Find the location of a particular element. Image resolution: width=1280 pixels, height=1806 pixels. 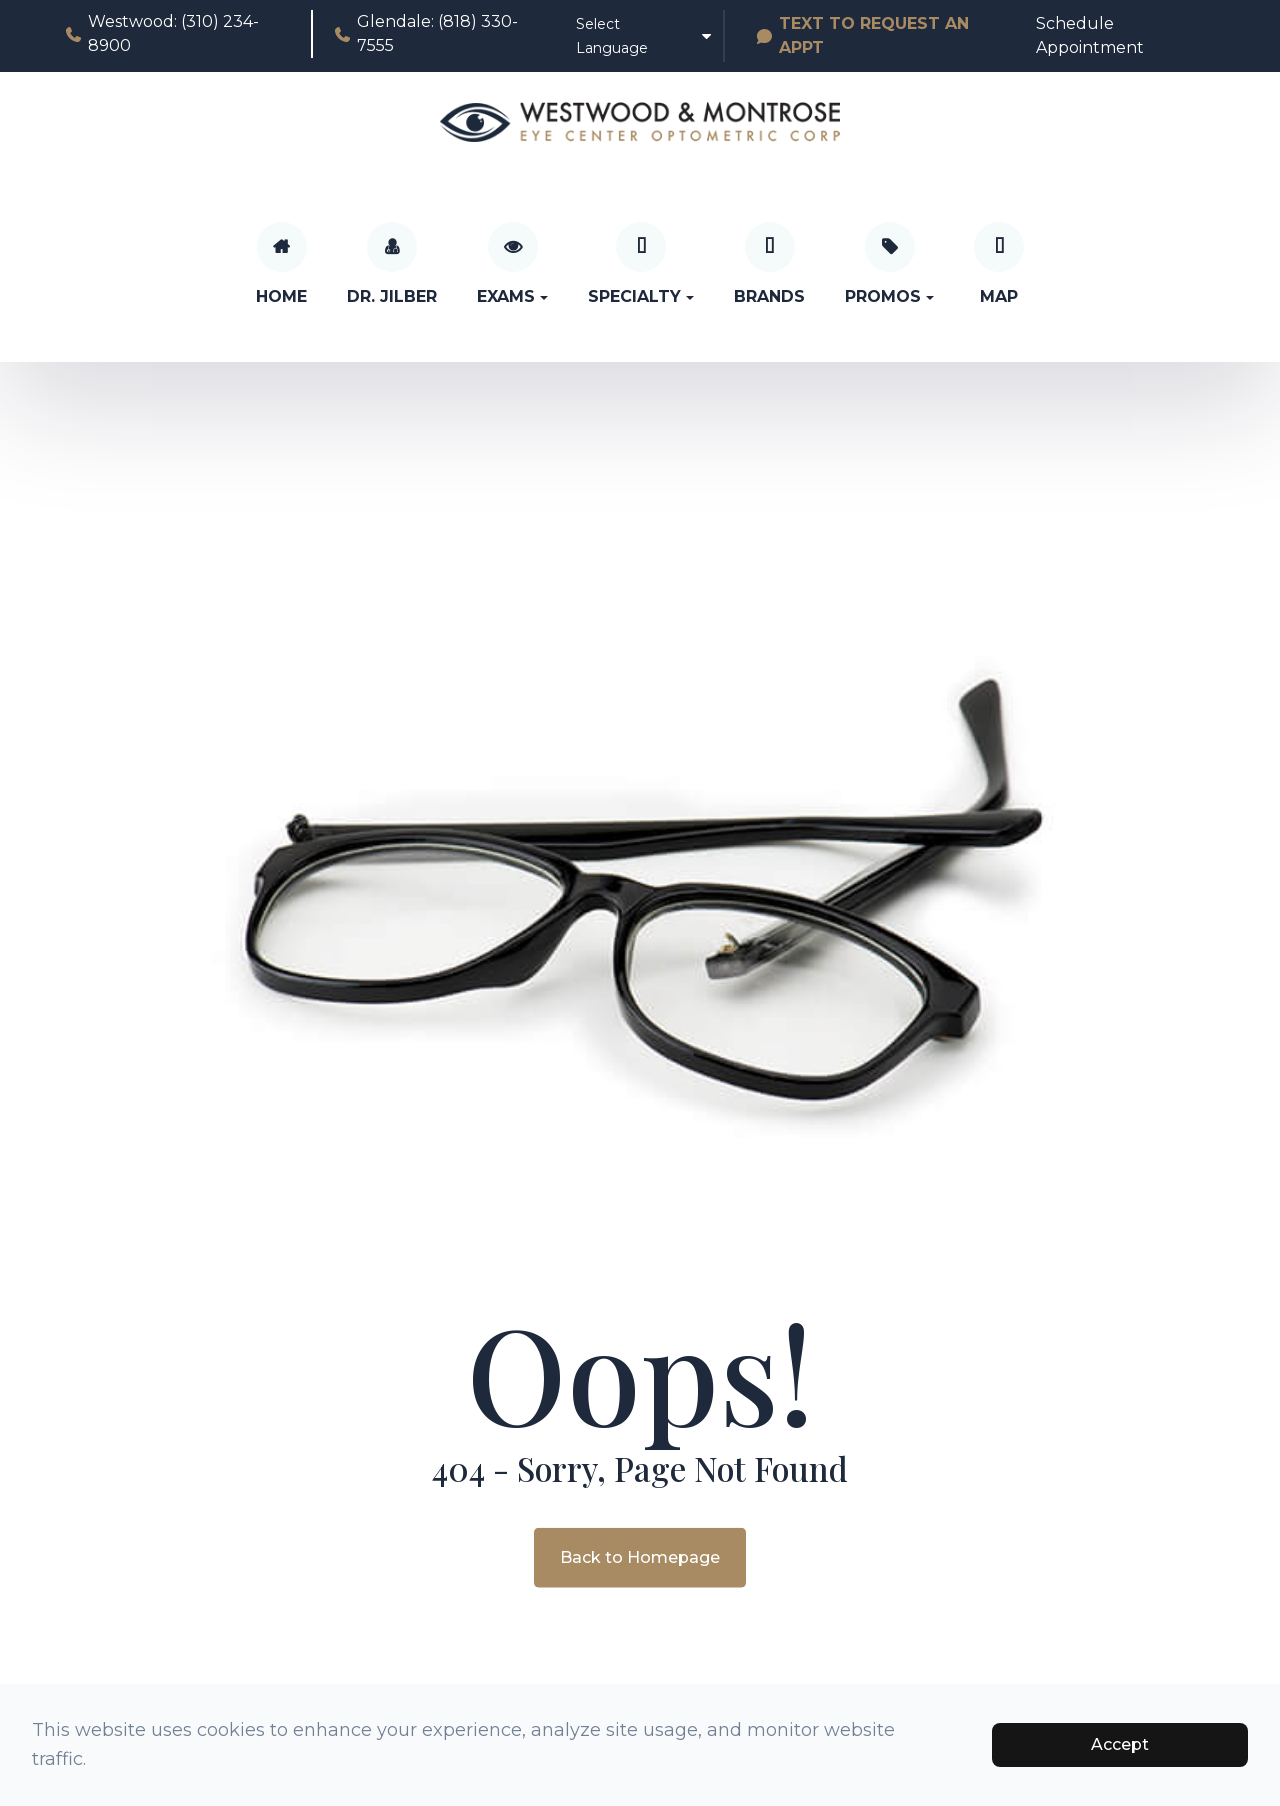

Glendale: (818) 330-7555 is located at coordinates (425, 33).